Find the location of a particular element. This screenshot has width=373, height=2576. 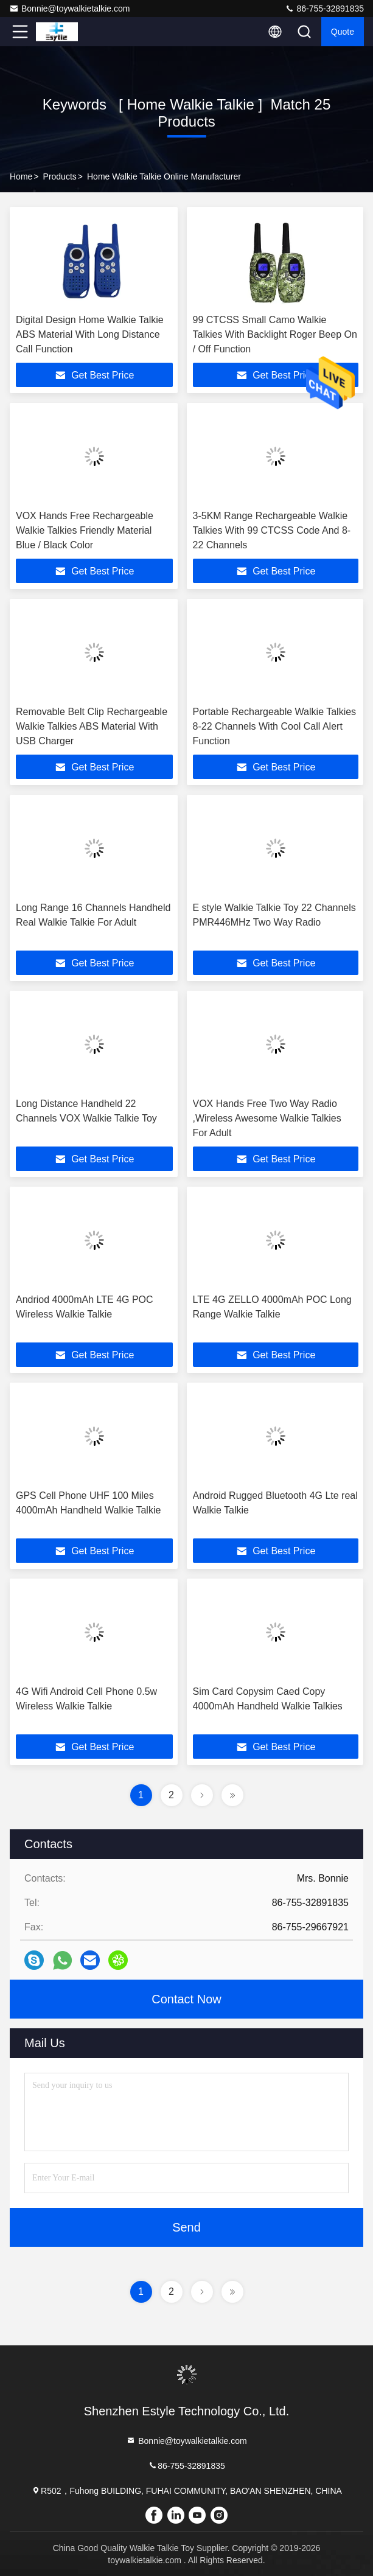

Digital Design Home Walkie Talkie ABS Material With Long Distance Call Function is located at coordinates (90, 334).